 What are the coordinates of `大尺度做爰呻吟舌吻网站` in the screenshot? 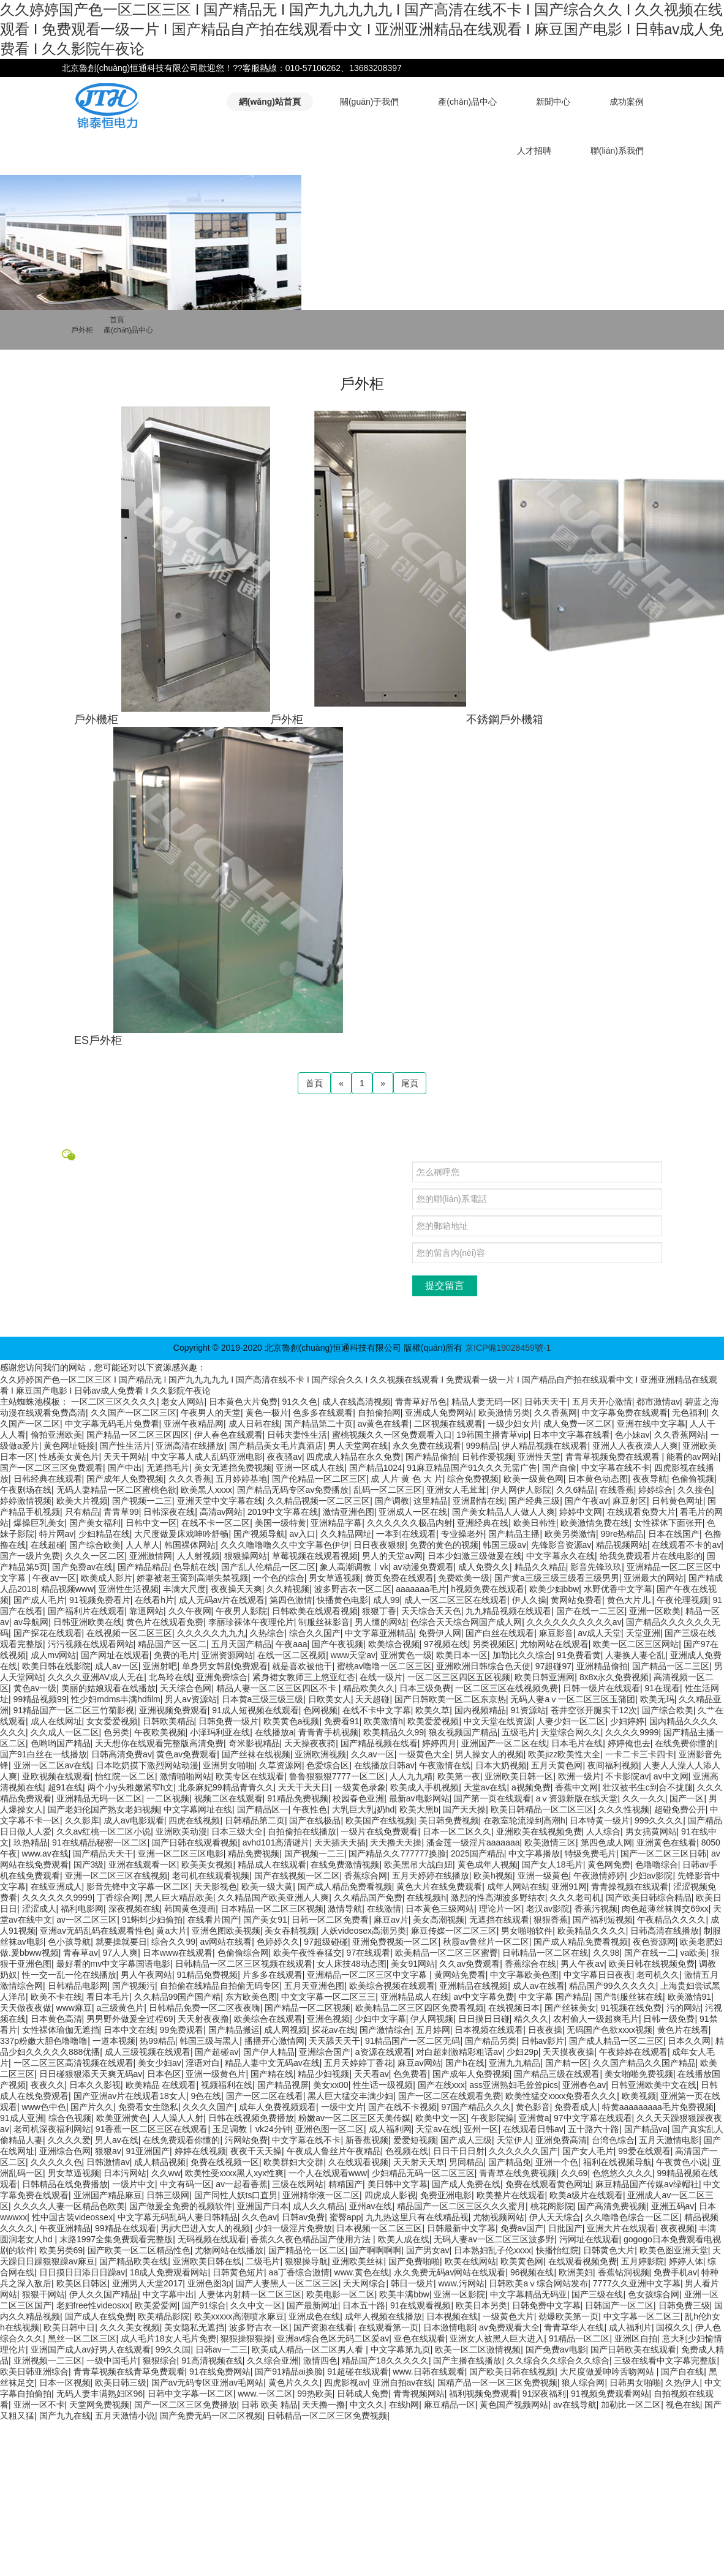 It's located at (608, 2371).